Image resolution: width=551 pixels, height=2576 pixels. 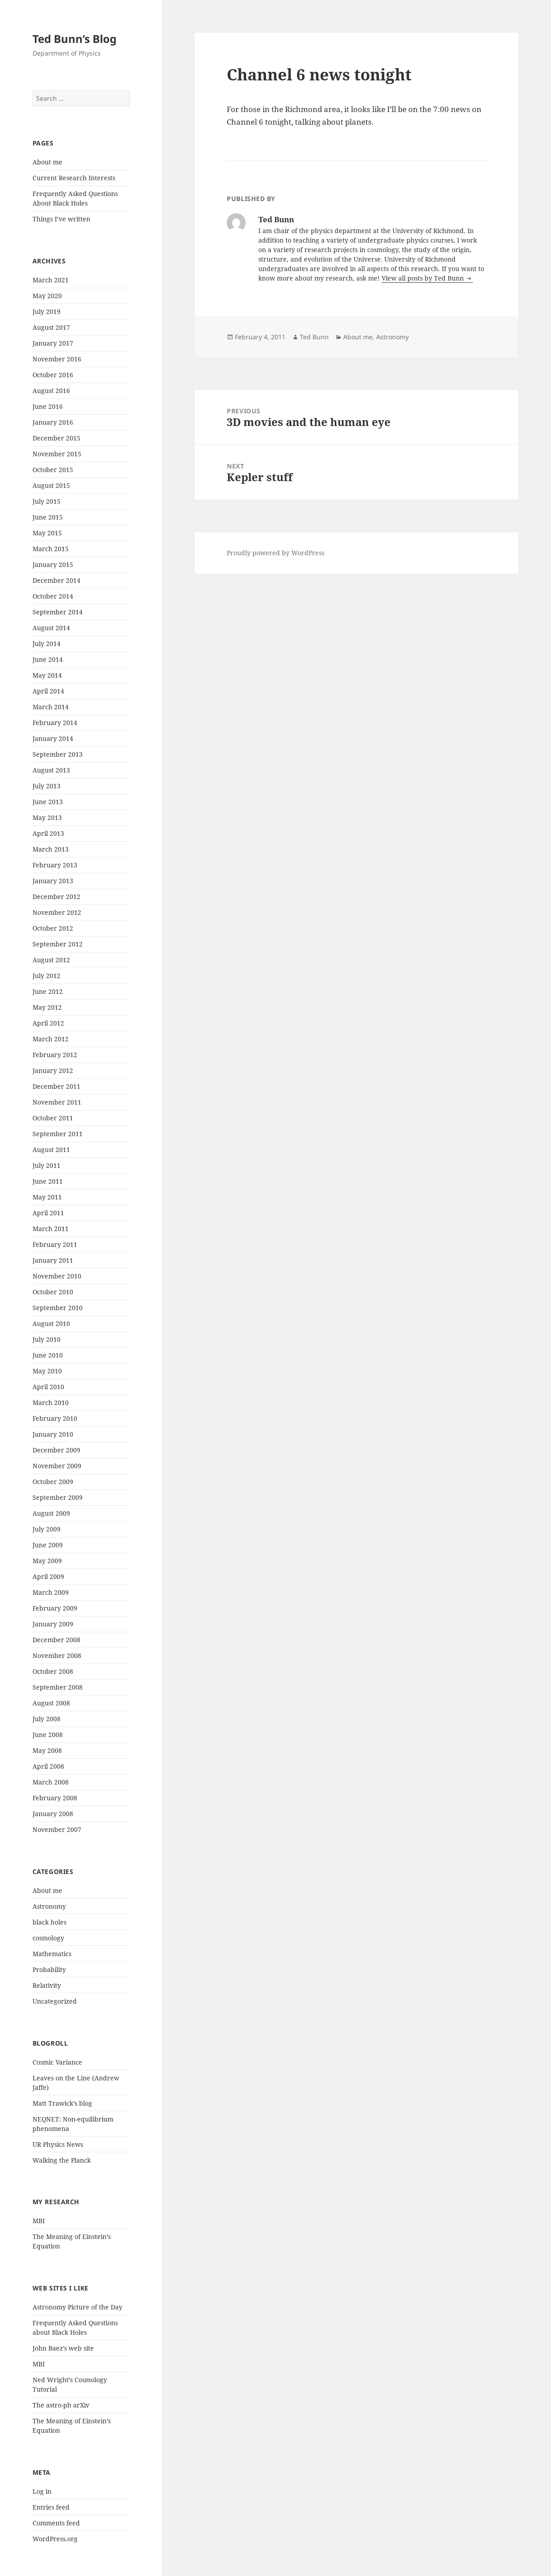 What do you see at coordinates (53, 1671) in the screenshot?
I see `October 2008` at bounding box center [53, 1671].